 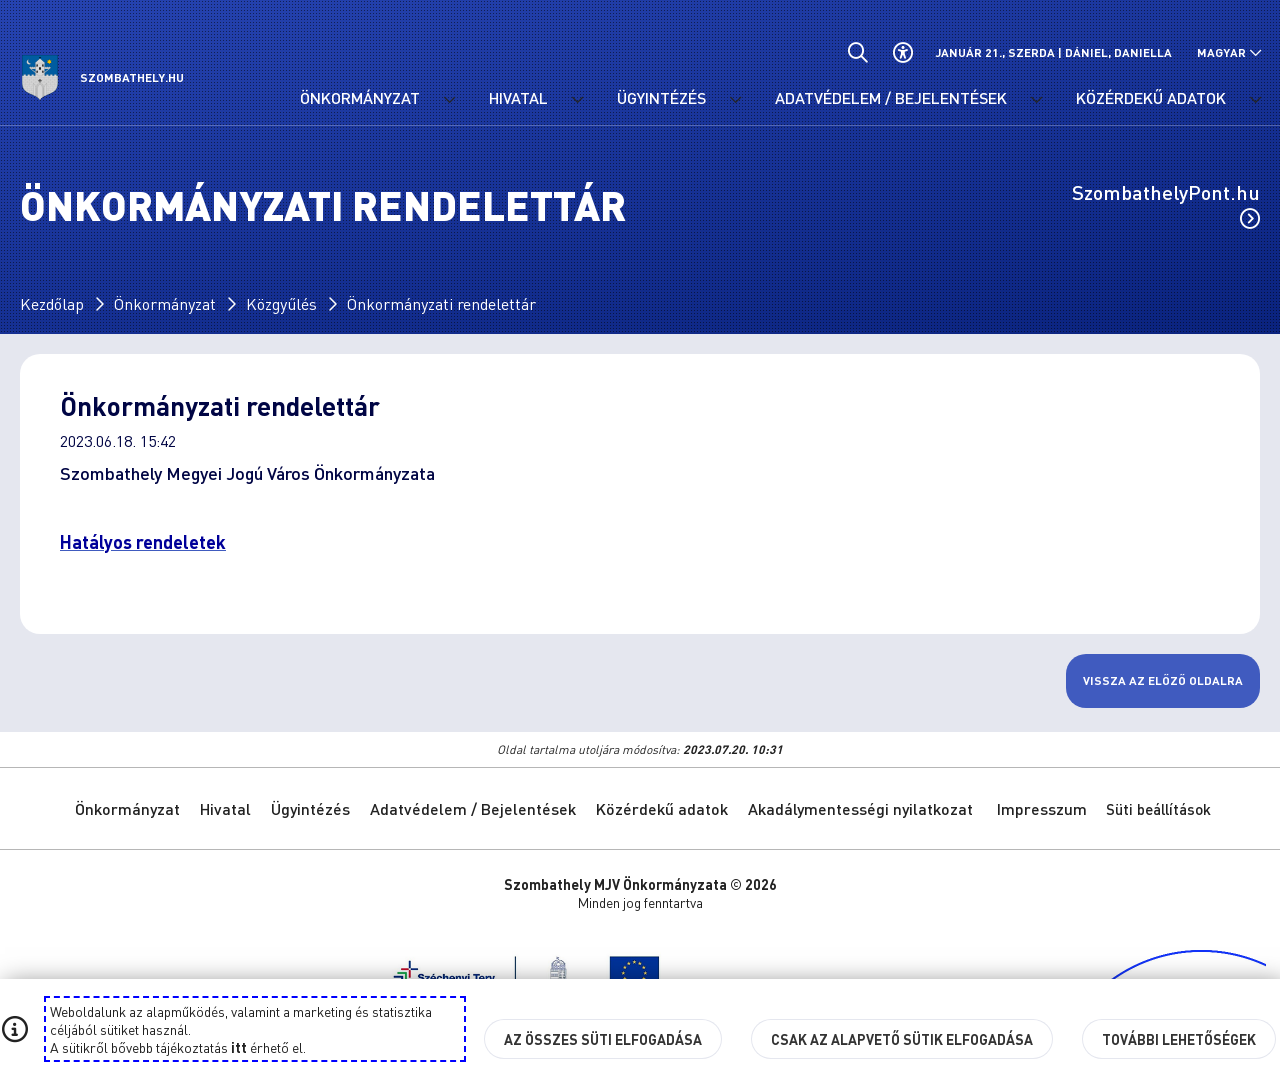 I want to click on [Általános kereső.], so click(x=857, y=52).